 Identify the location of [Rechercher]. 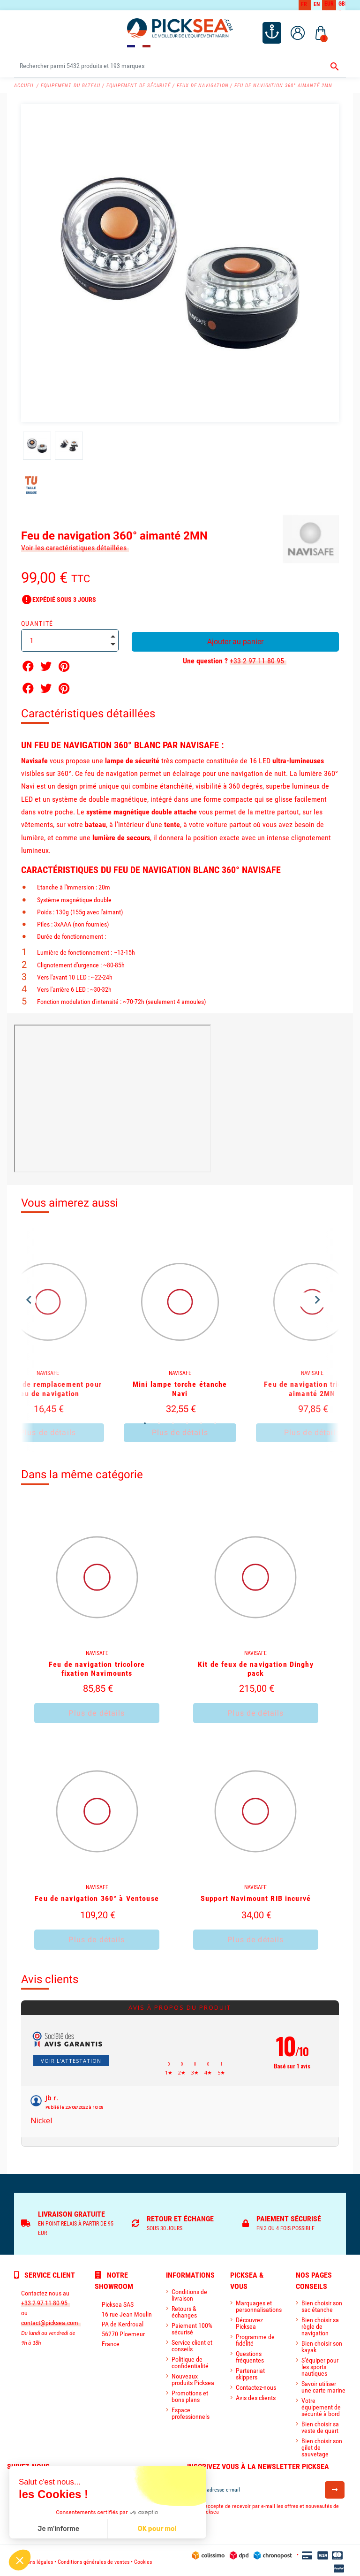
(179, 65).